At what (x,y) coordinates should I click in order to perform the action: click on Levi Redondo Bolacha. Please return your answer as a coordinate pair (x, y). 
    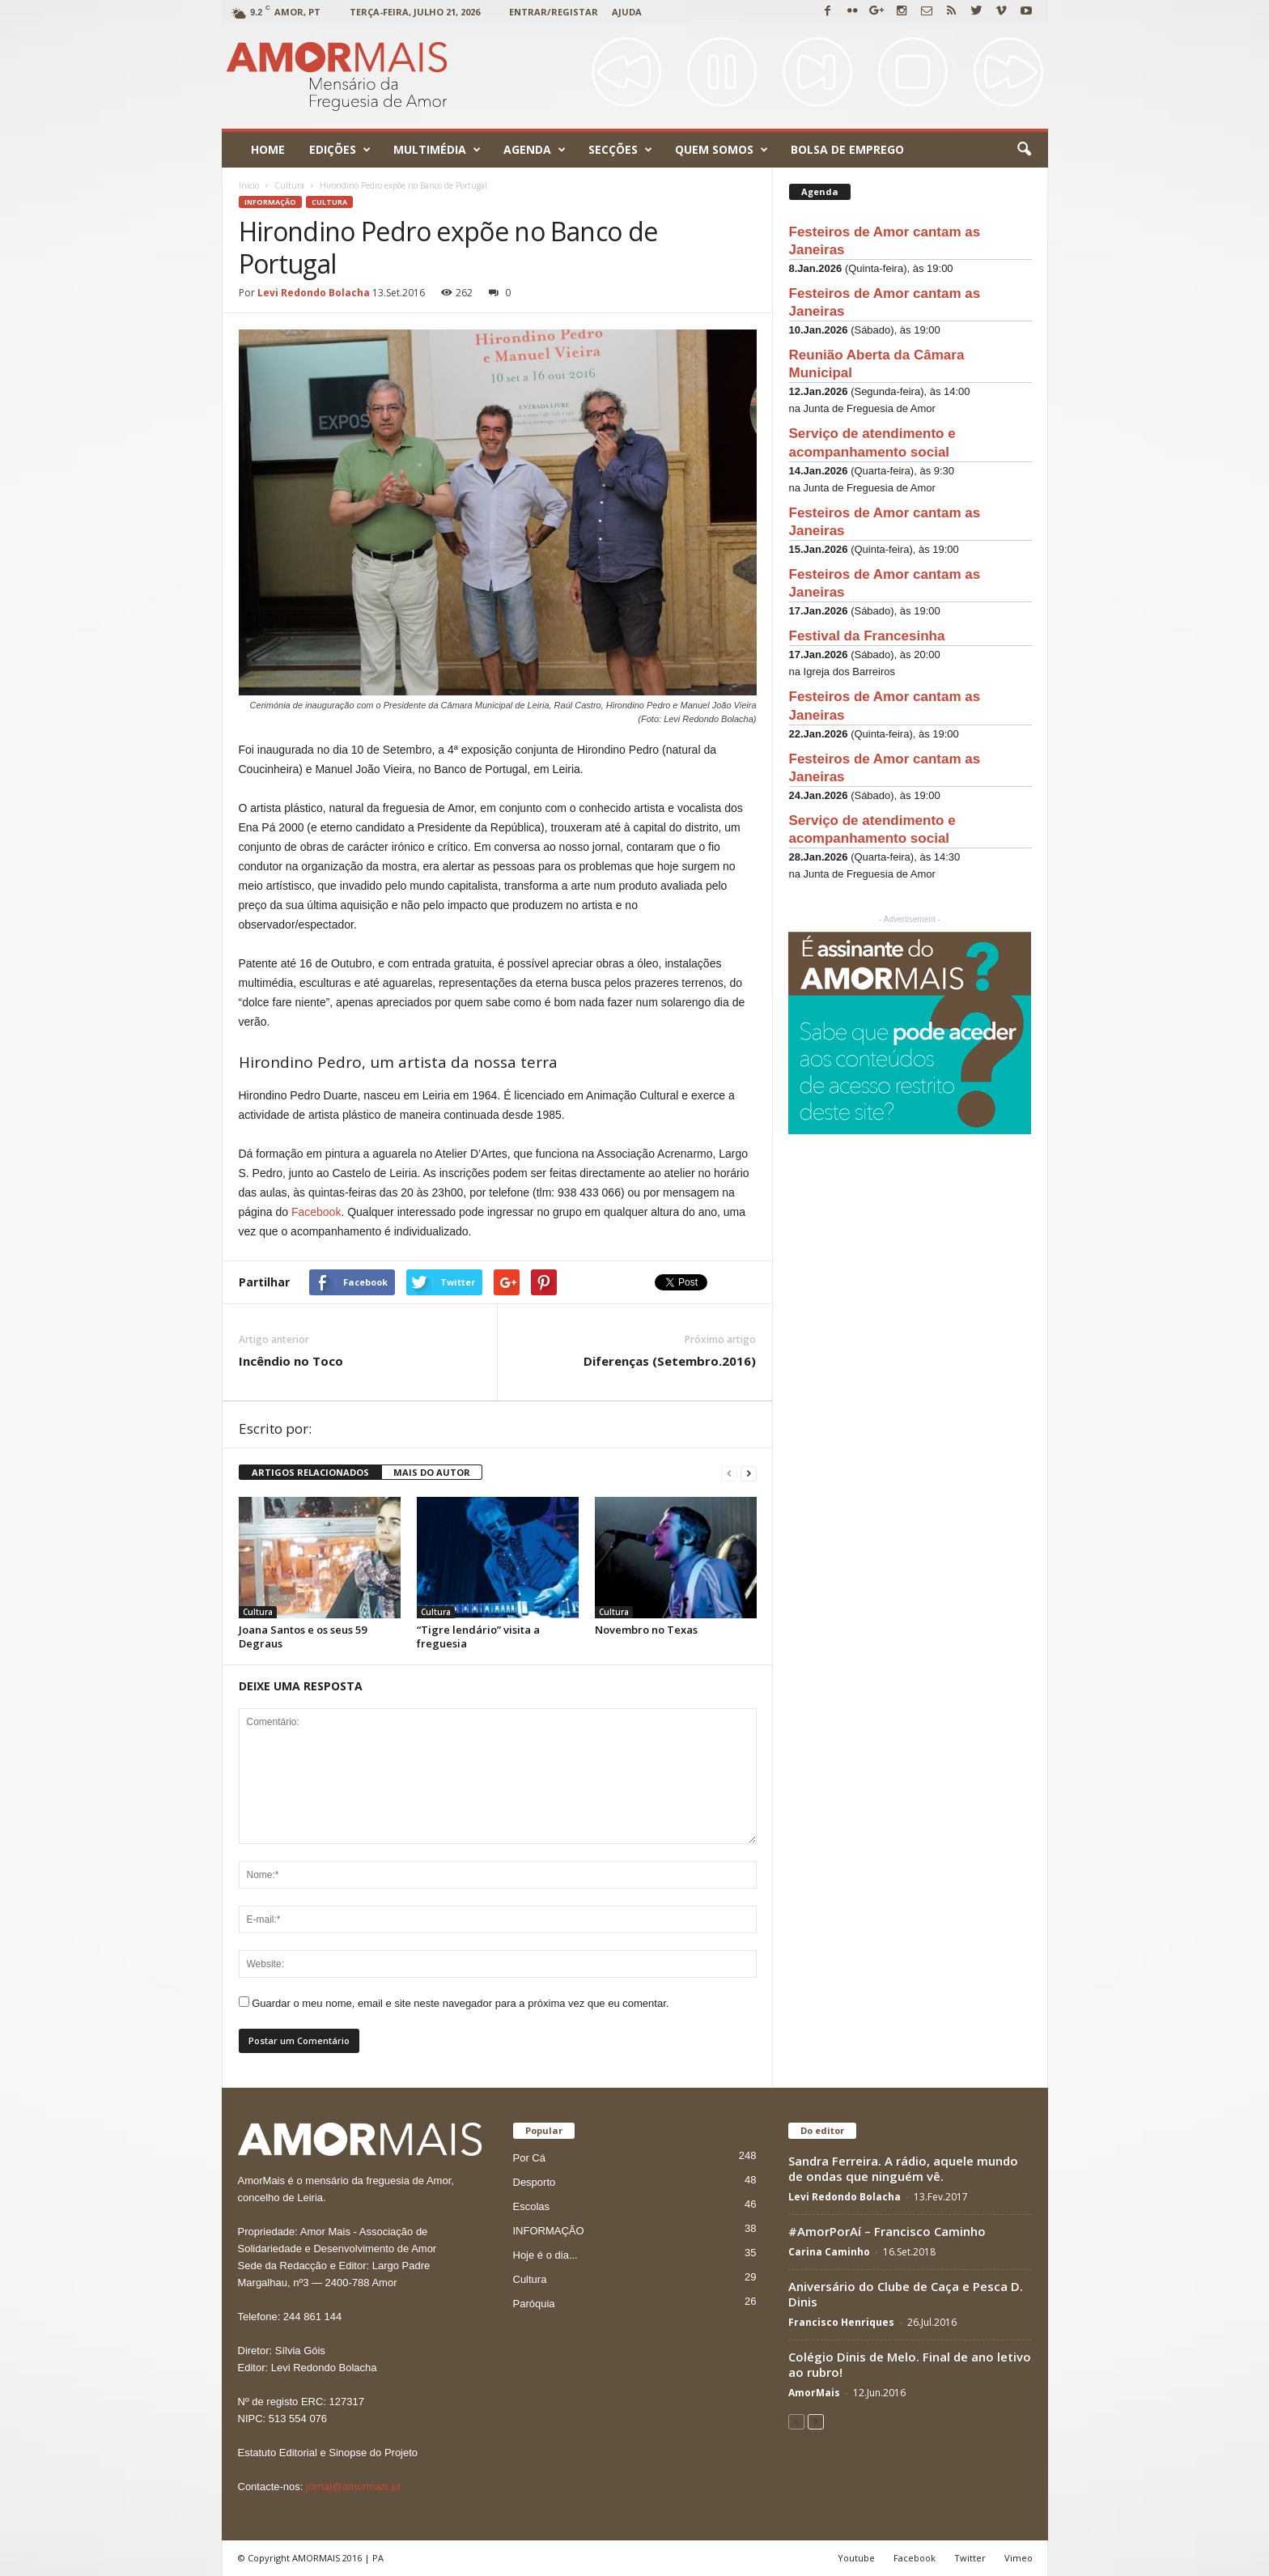
    Looking at the image, I should click on (313, 293).